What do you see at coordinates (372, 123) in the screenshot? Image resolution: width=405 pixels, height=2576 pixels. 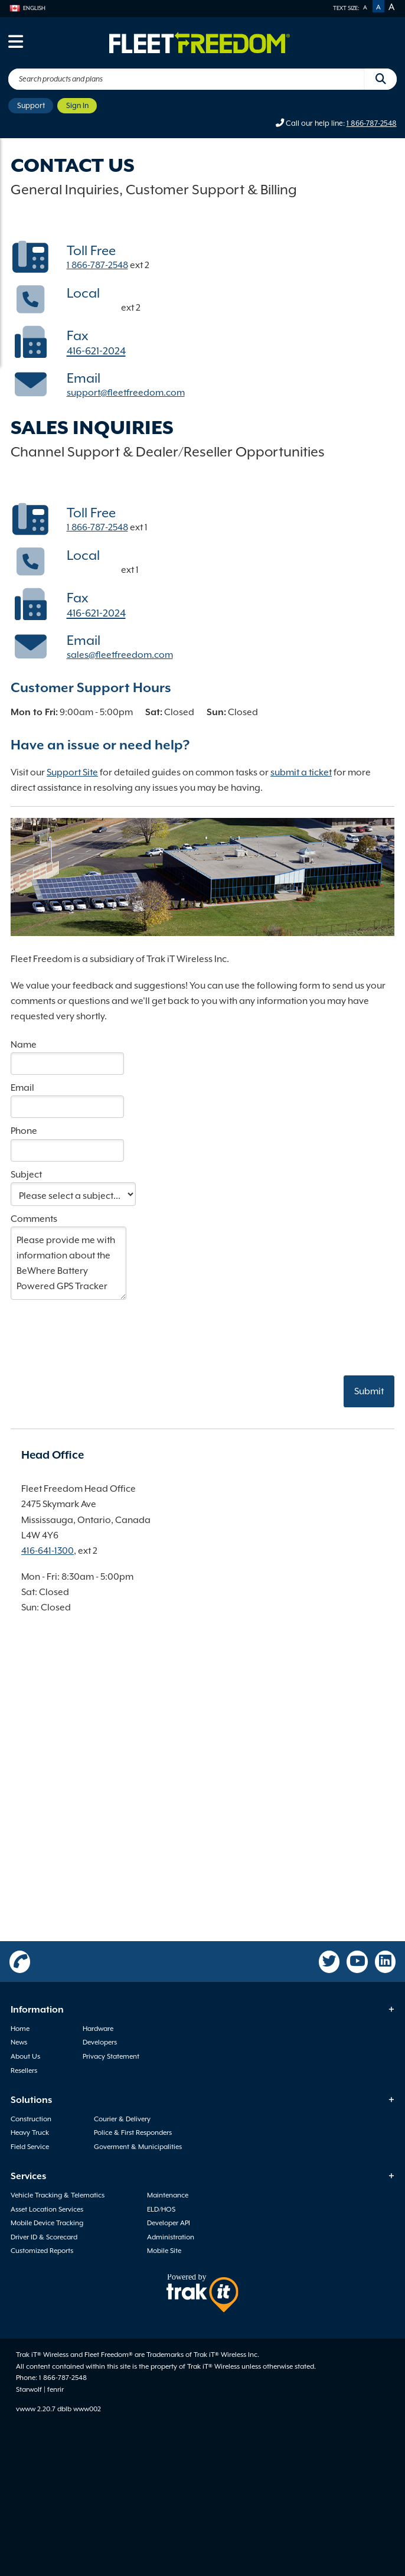 I see `1 866-787-2548` at bounding box center [372, 123].